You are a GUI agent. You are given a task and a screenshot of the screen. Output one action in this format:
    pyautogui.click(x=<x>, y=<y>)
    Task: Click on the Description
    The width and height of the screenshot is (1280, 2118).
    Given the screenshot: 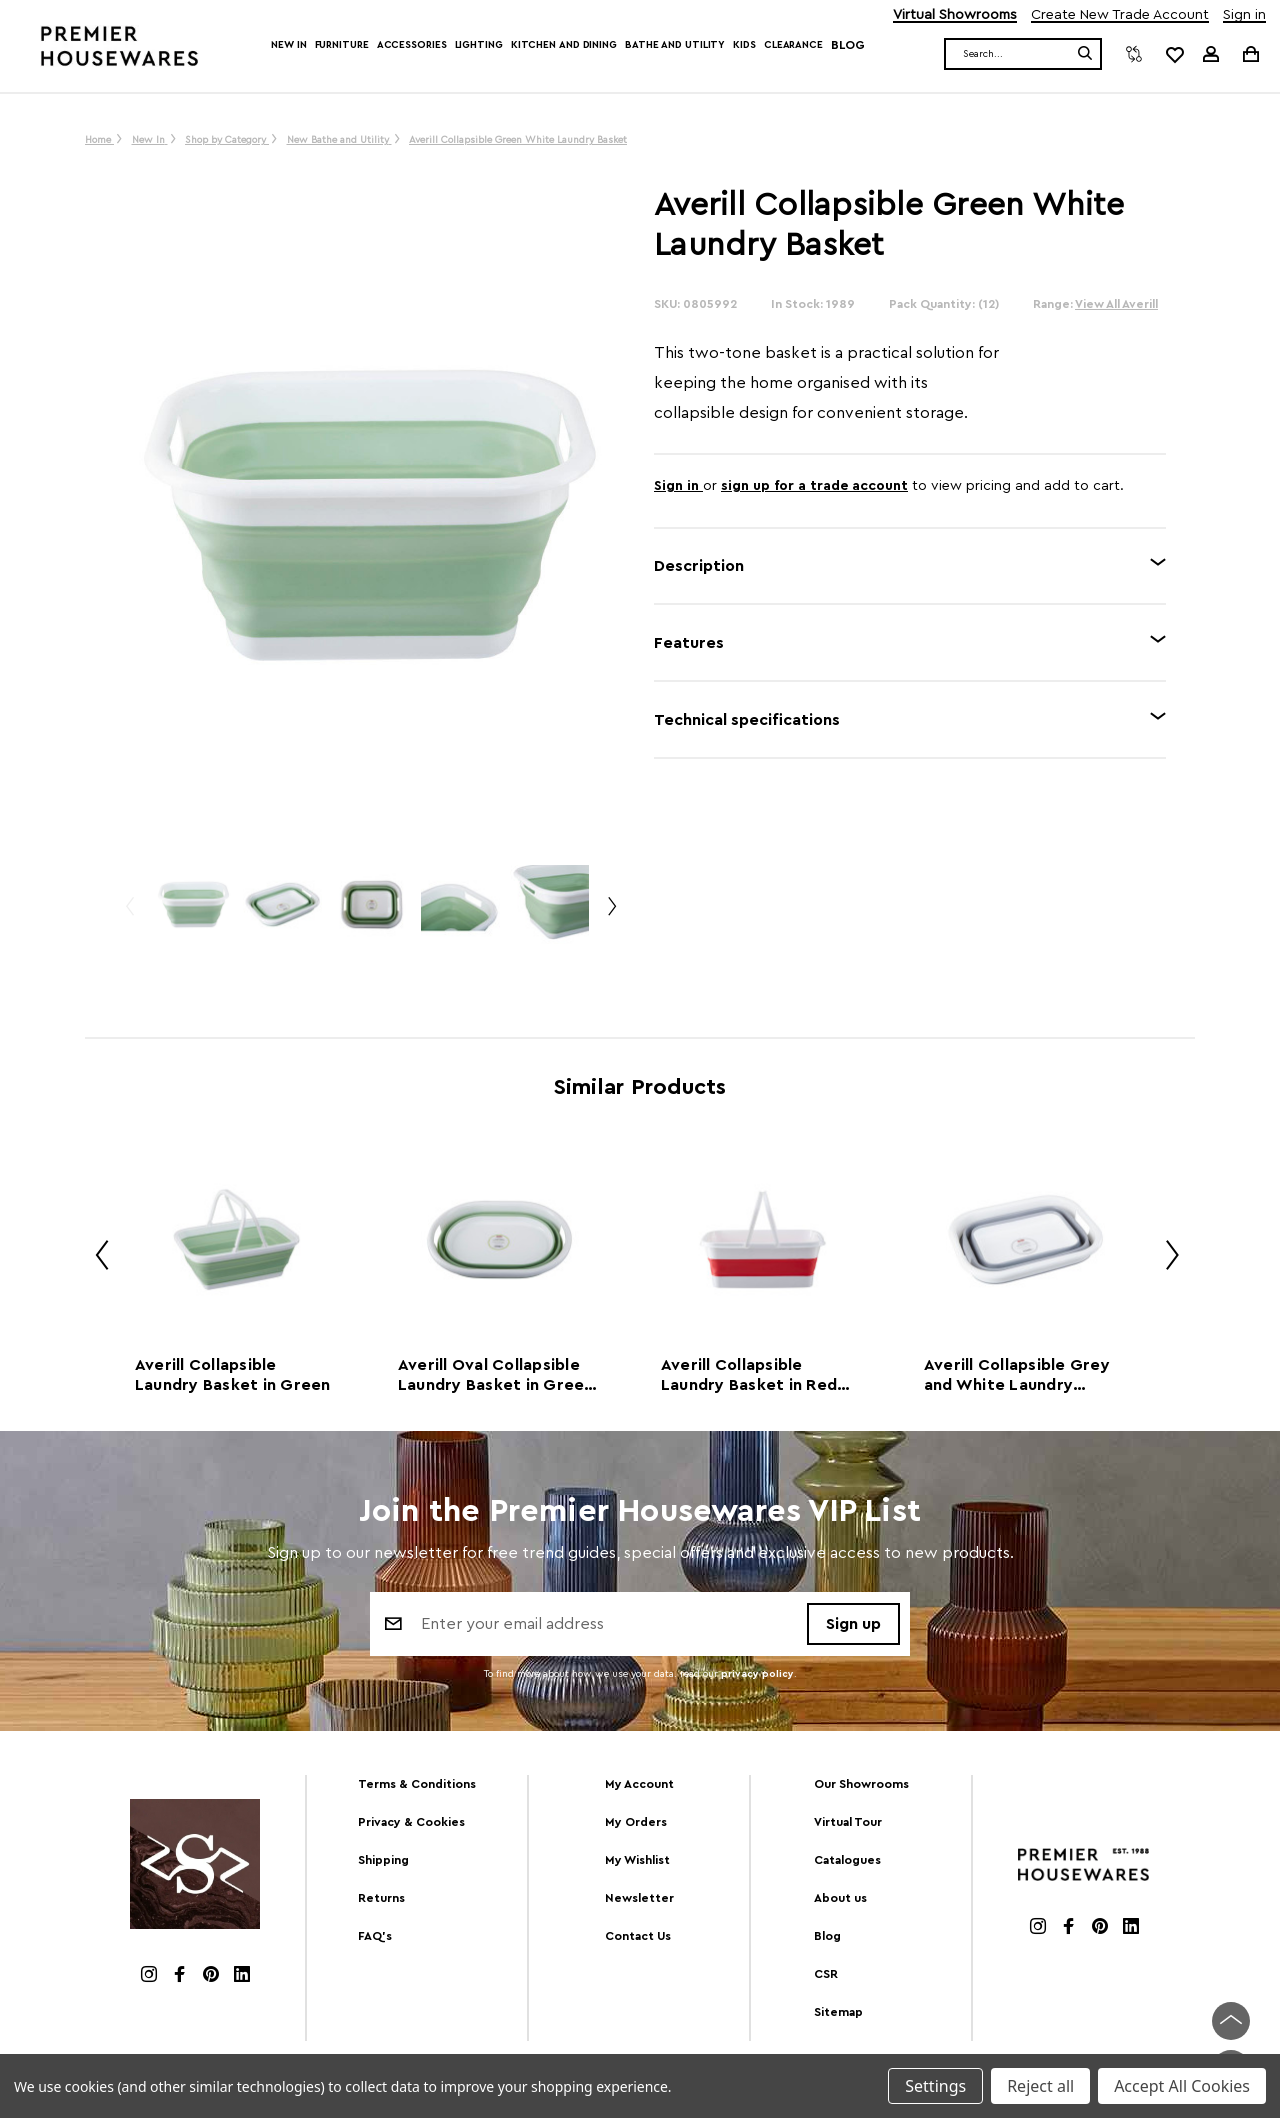 What is the action you would take?
    pyautogui.click(x=699, y=566)
    